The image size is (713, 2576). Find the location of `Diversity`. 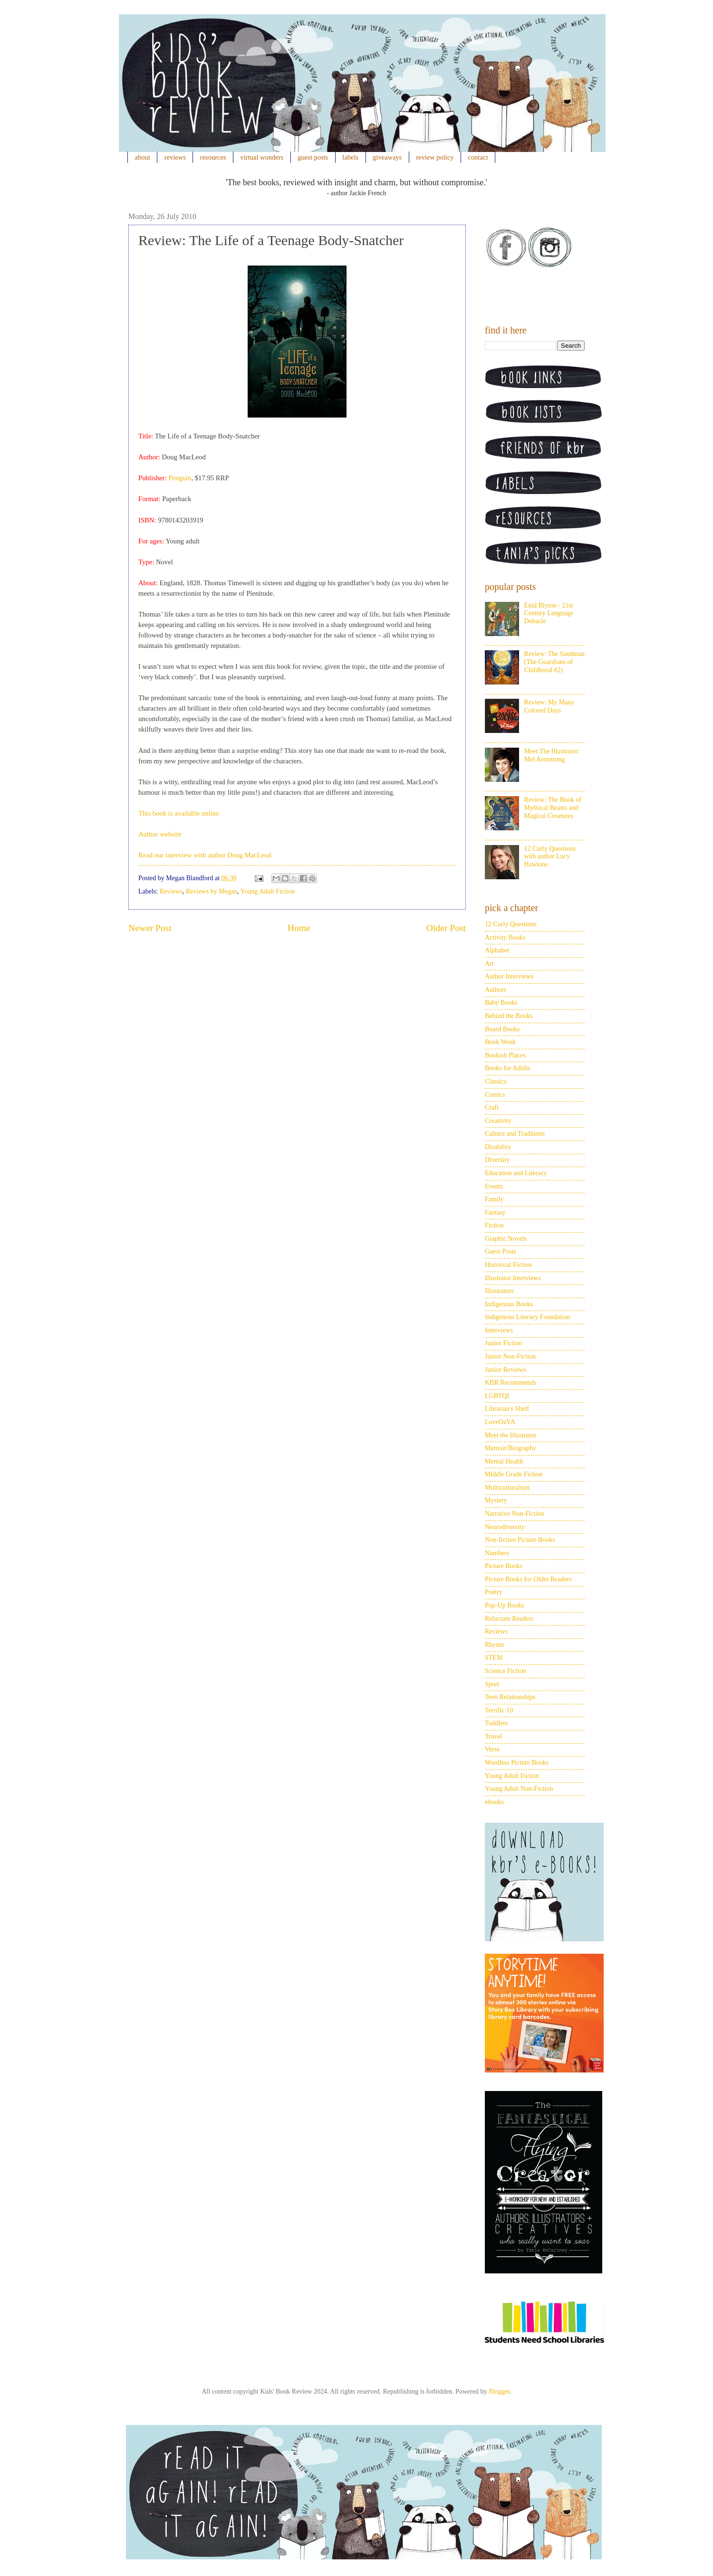

Diversity is located at coordinates (497, 1159).